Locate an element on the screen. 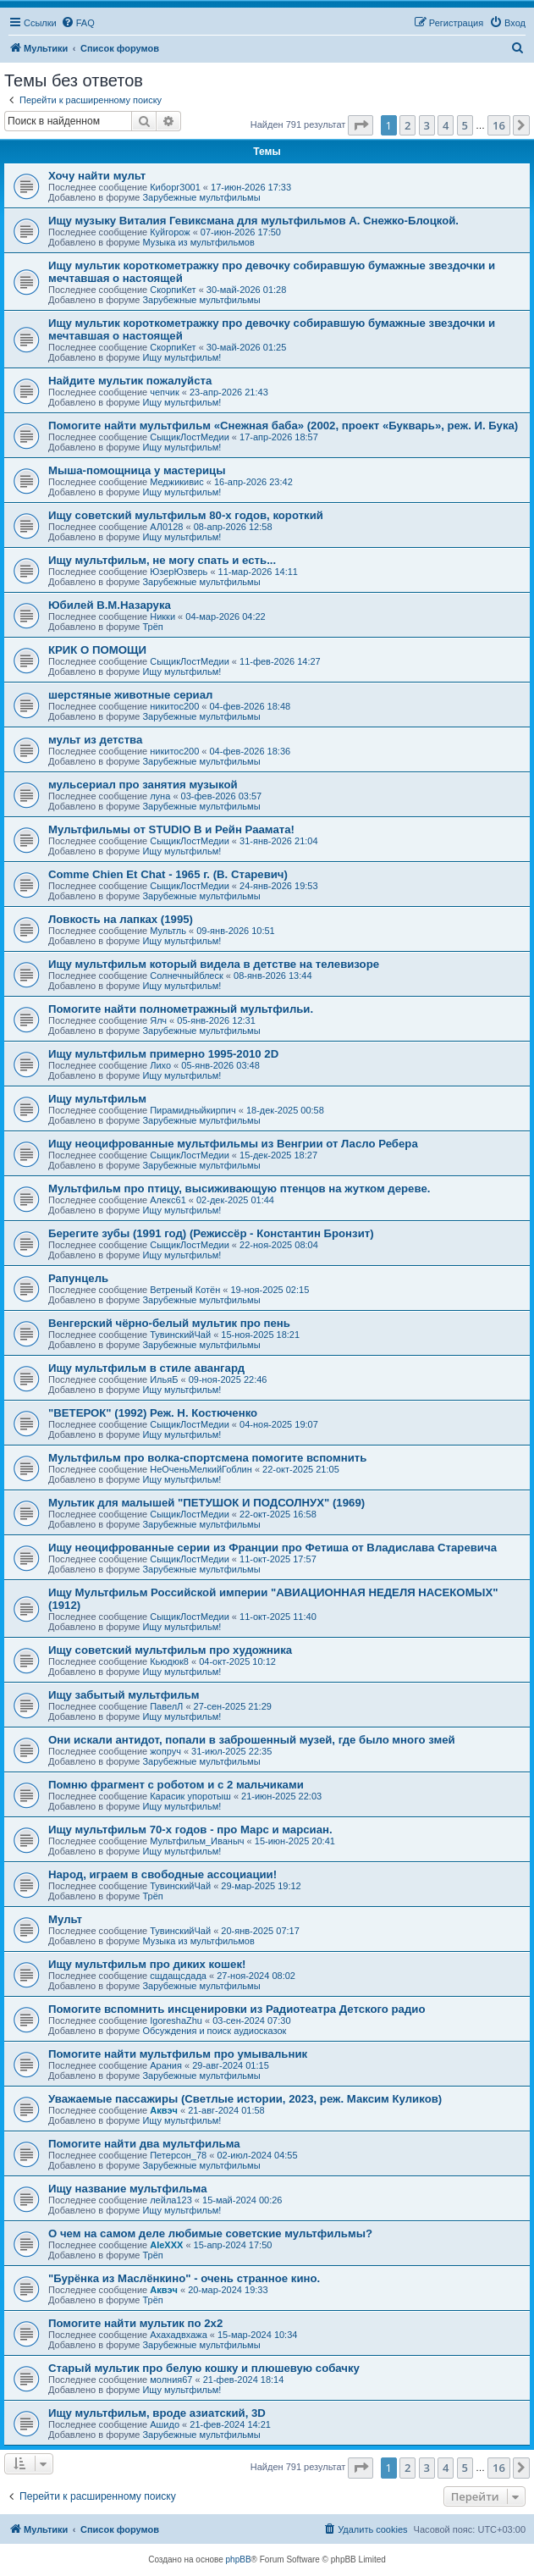 The width and height of the screenshot is (534, 2576). чепчик is located at coordinates (164, 392).